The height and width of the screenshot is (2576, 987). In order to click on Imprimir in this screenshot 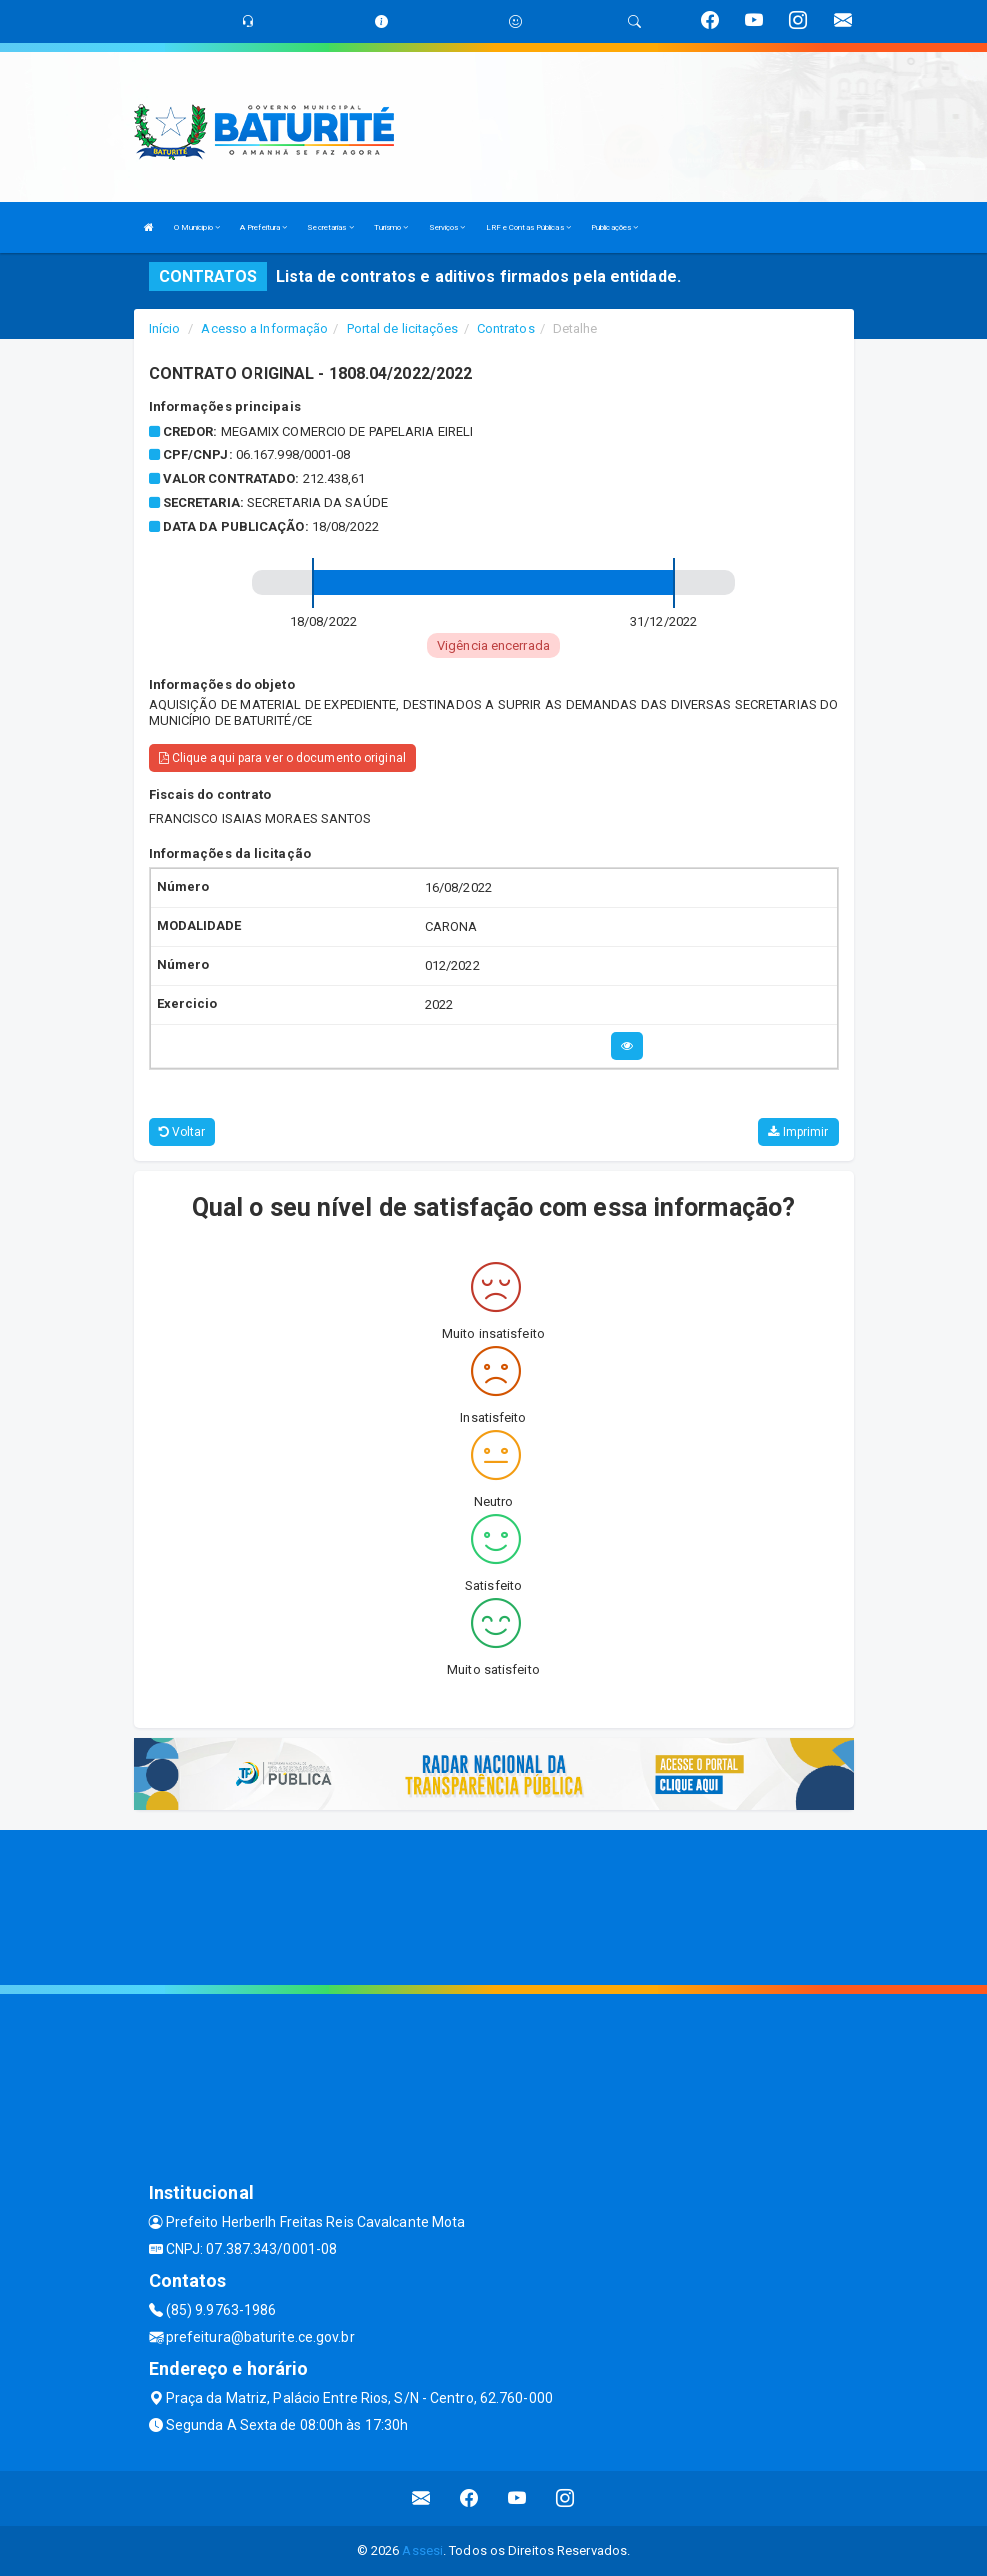, I will do `click(798, 1132)`.